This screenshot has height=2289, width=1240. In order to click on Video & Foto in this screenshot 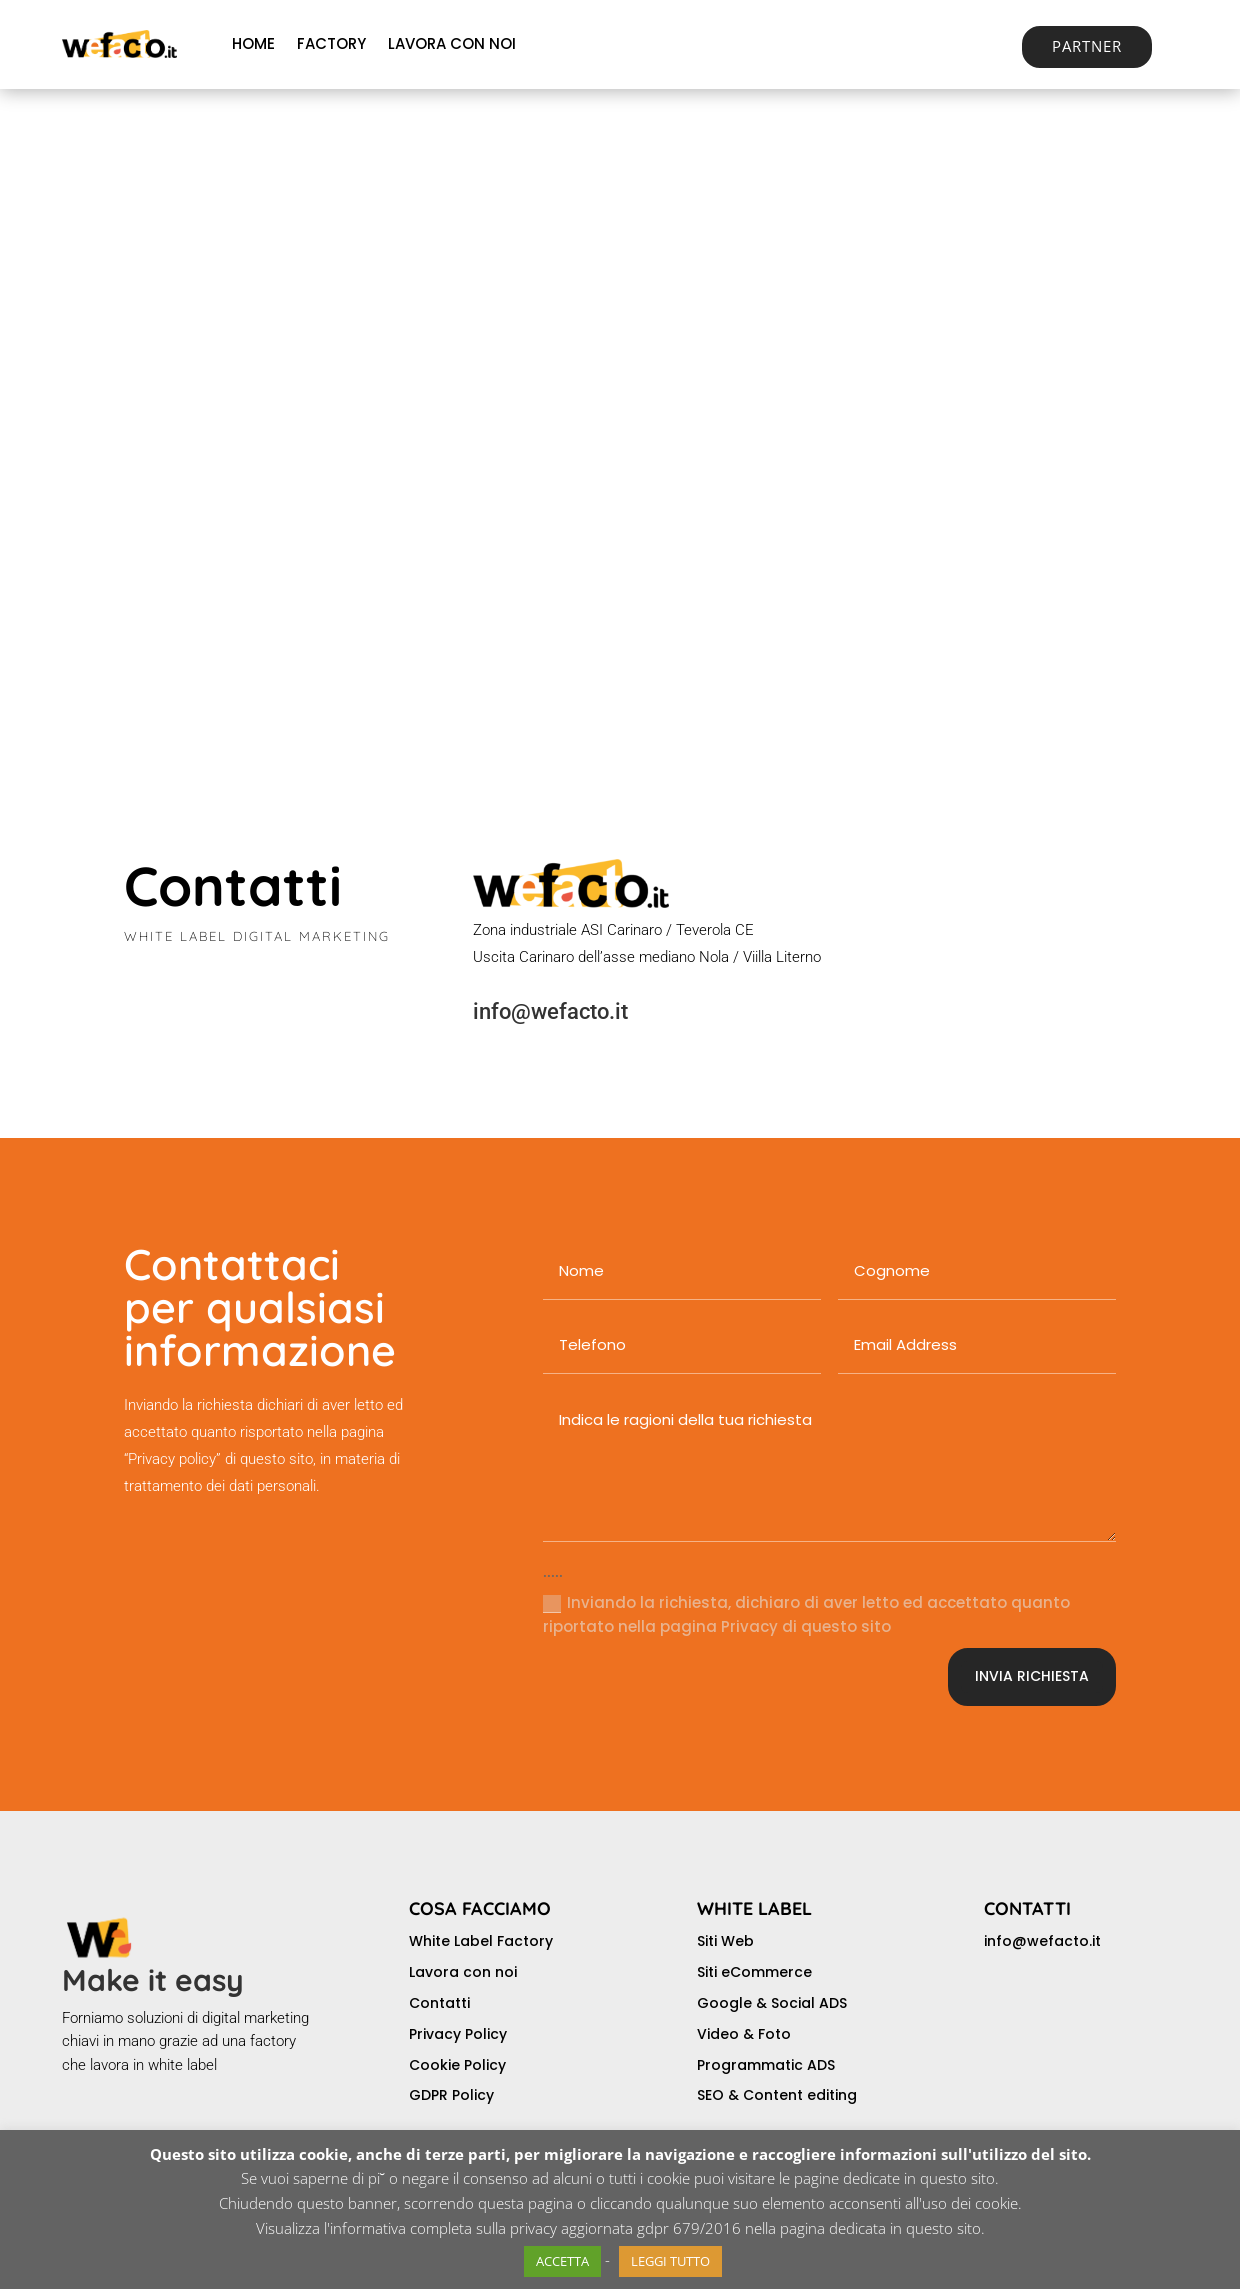, I will do `click(744, 2034)`.